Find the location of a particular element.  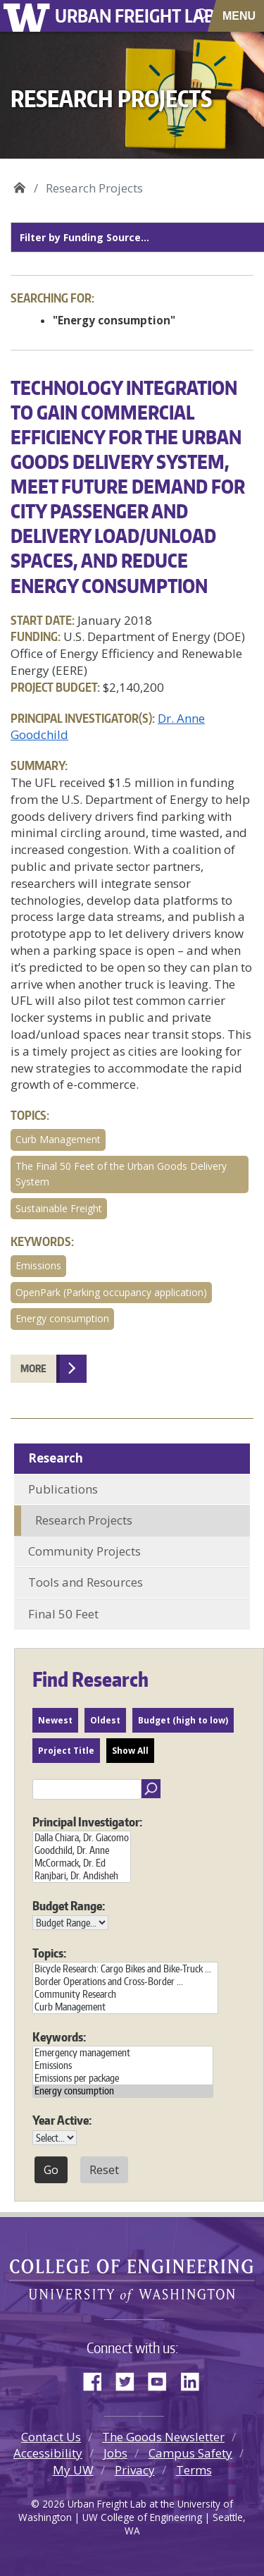

Emissions per package is located at coordinates (123, 2078).